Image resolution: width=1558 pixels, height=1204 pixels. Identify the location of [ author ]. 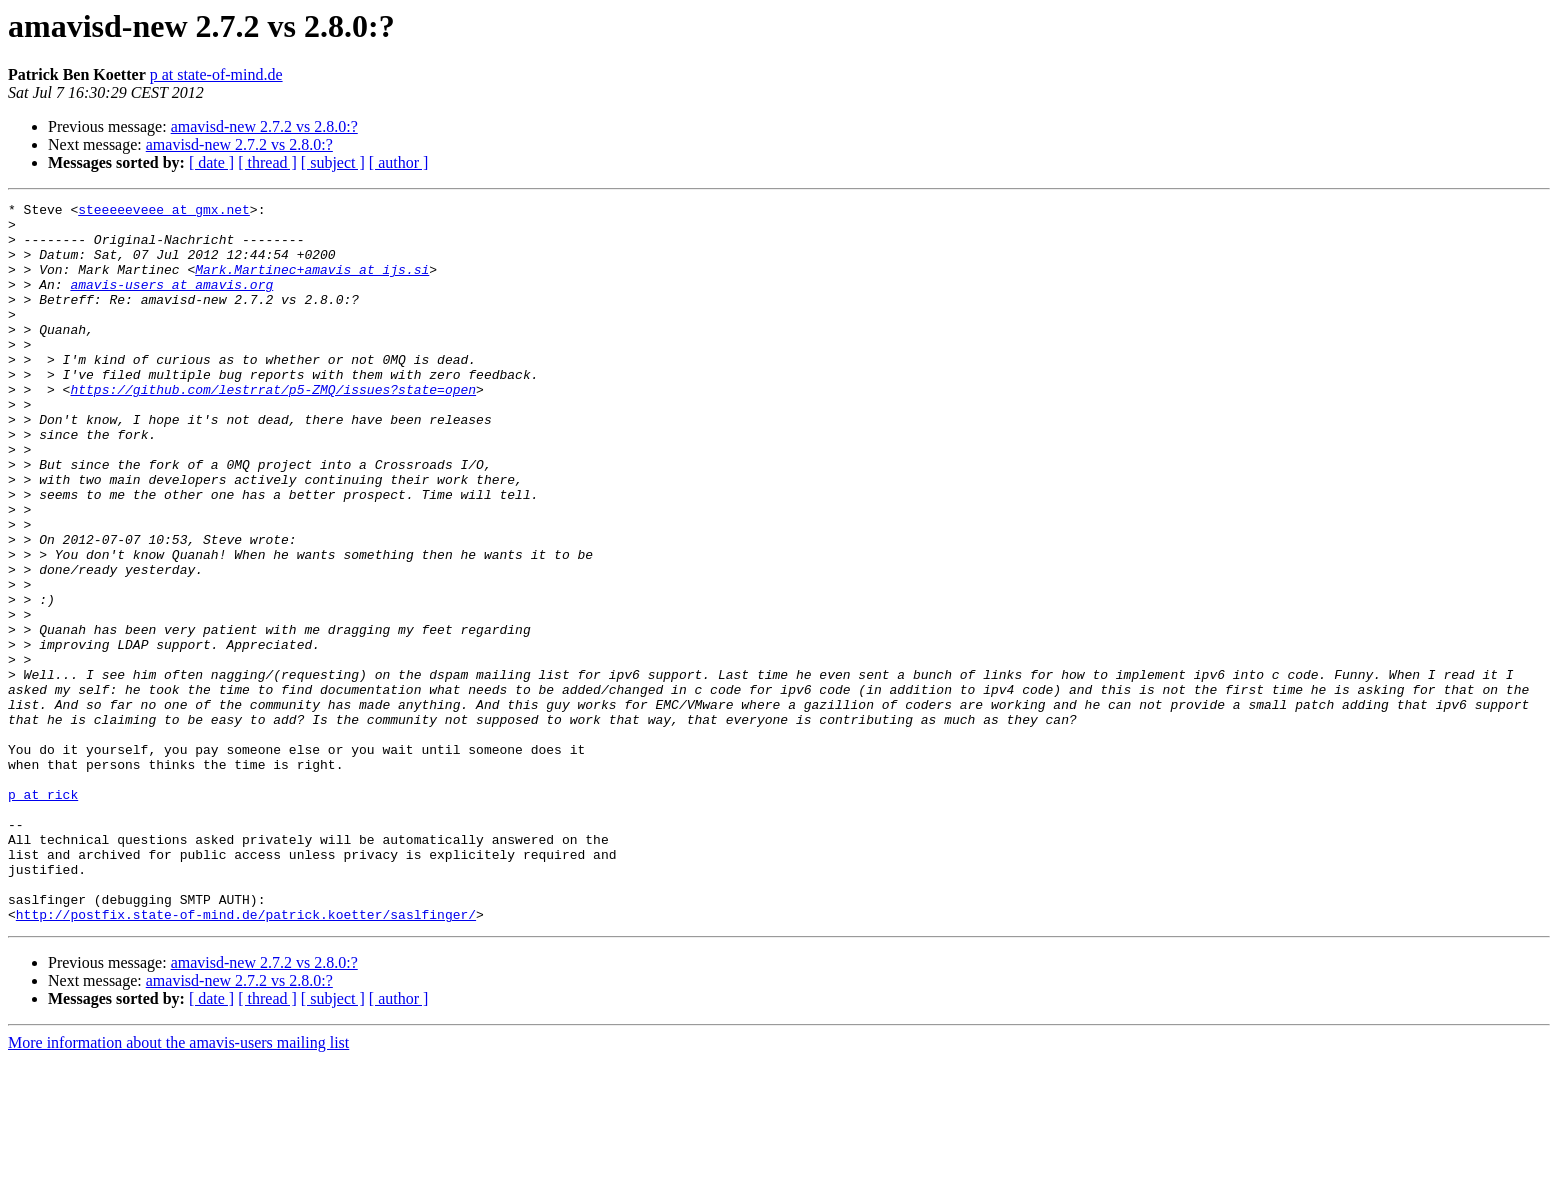
(399, 162).